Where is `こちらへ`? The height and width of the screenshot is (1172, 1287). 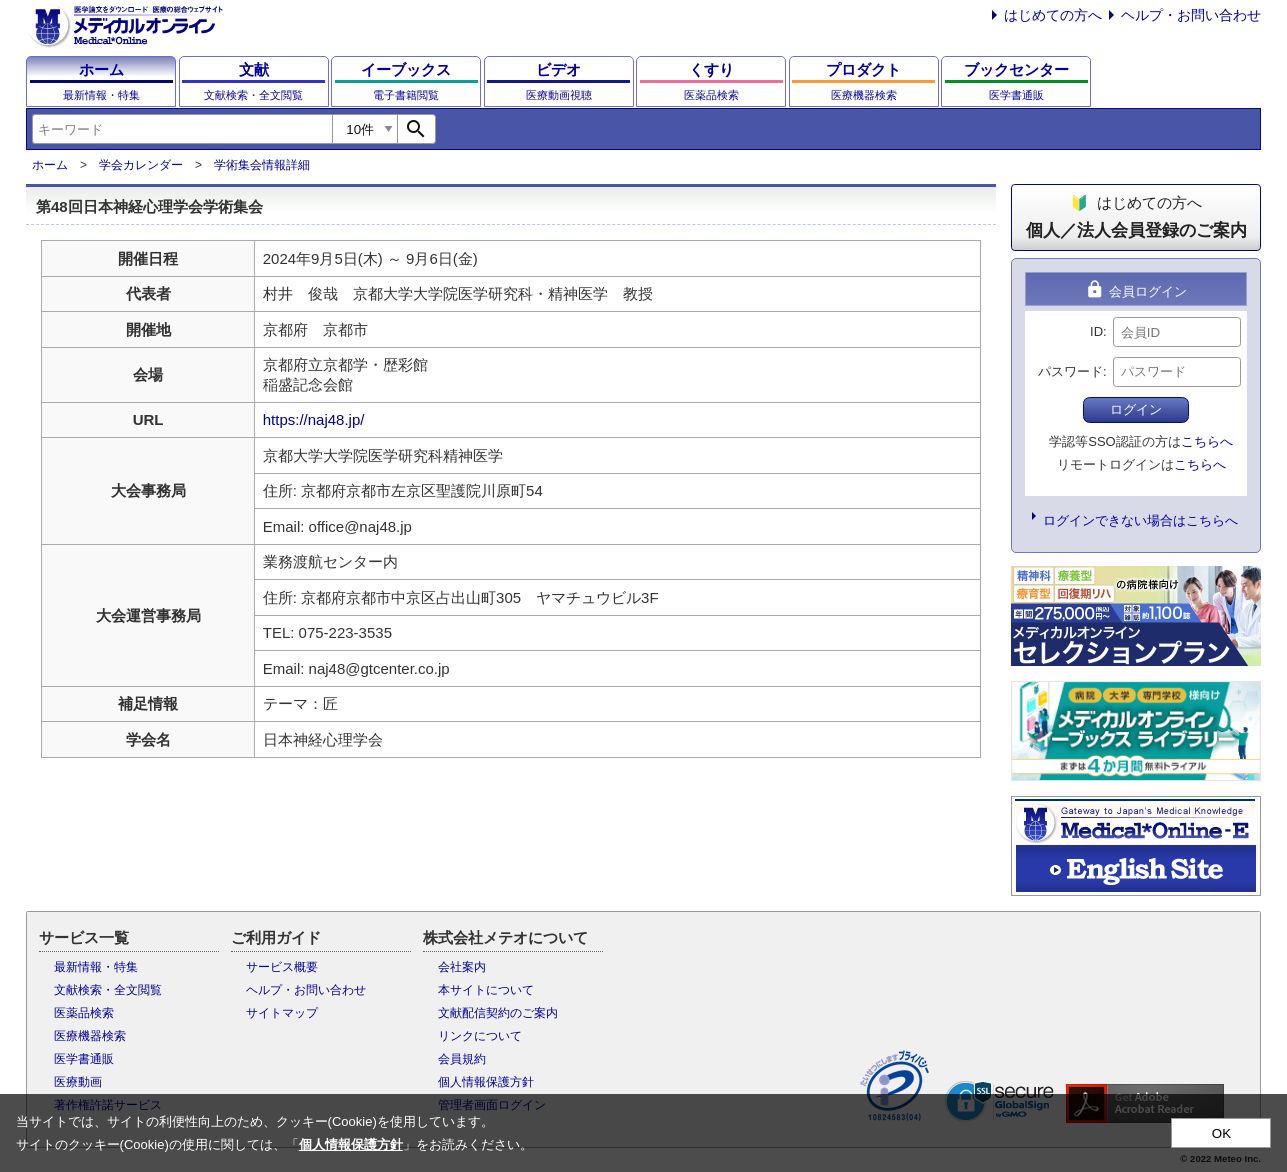 こちらへ is located at coordinates (1207, 441).